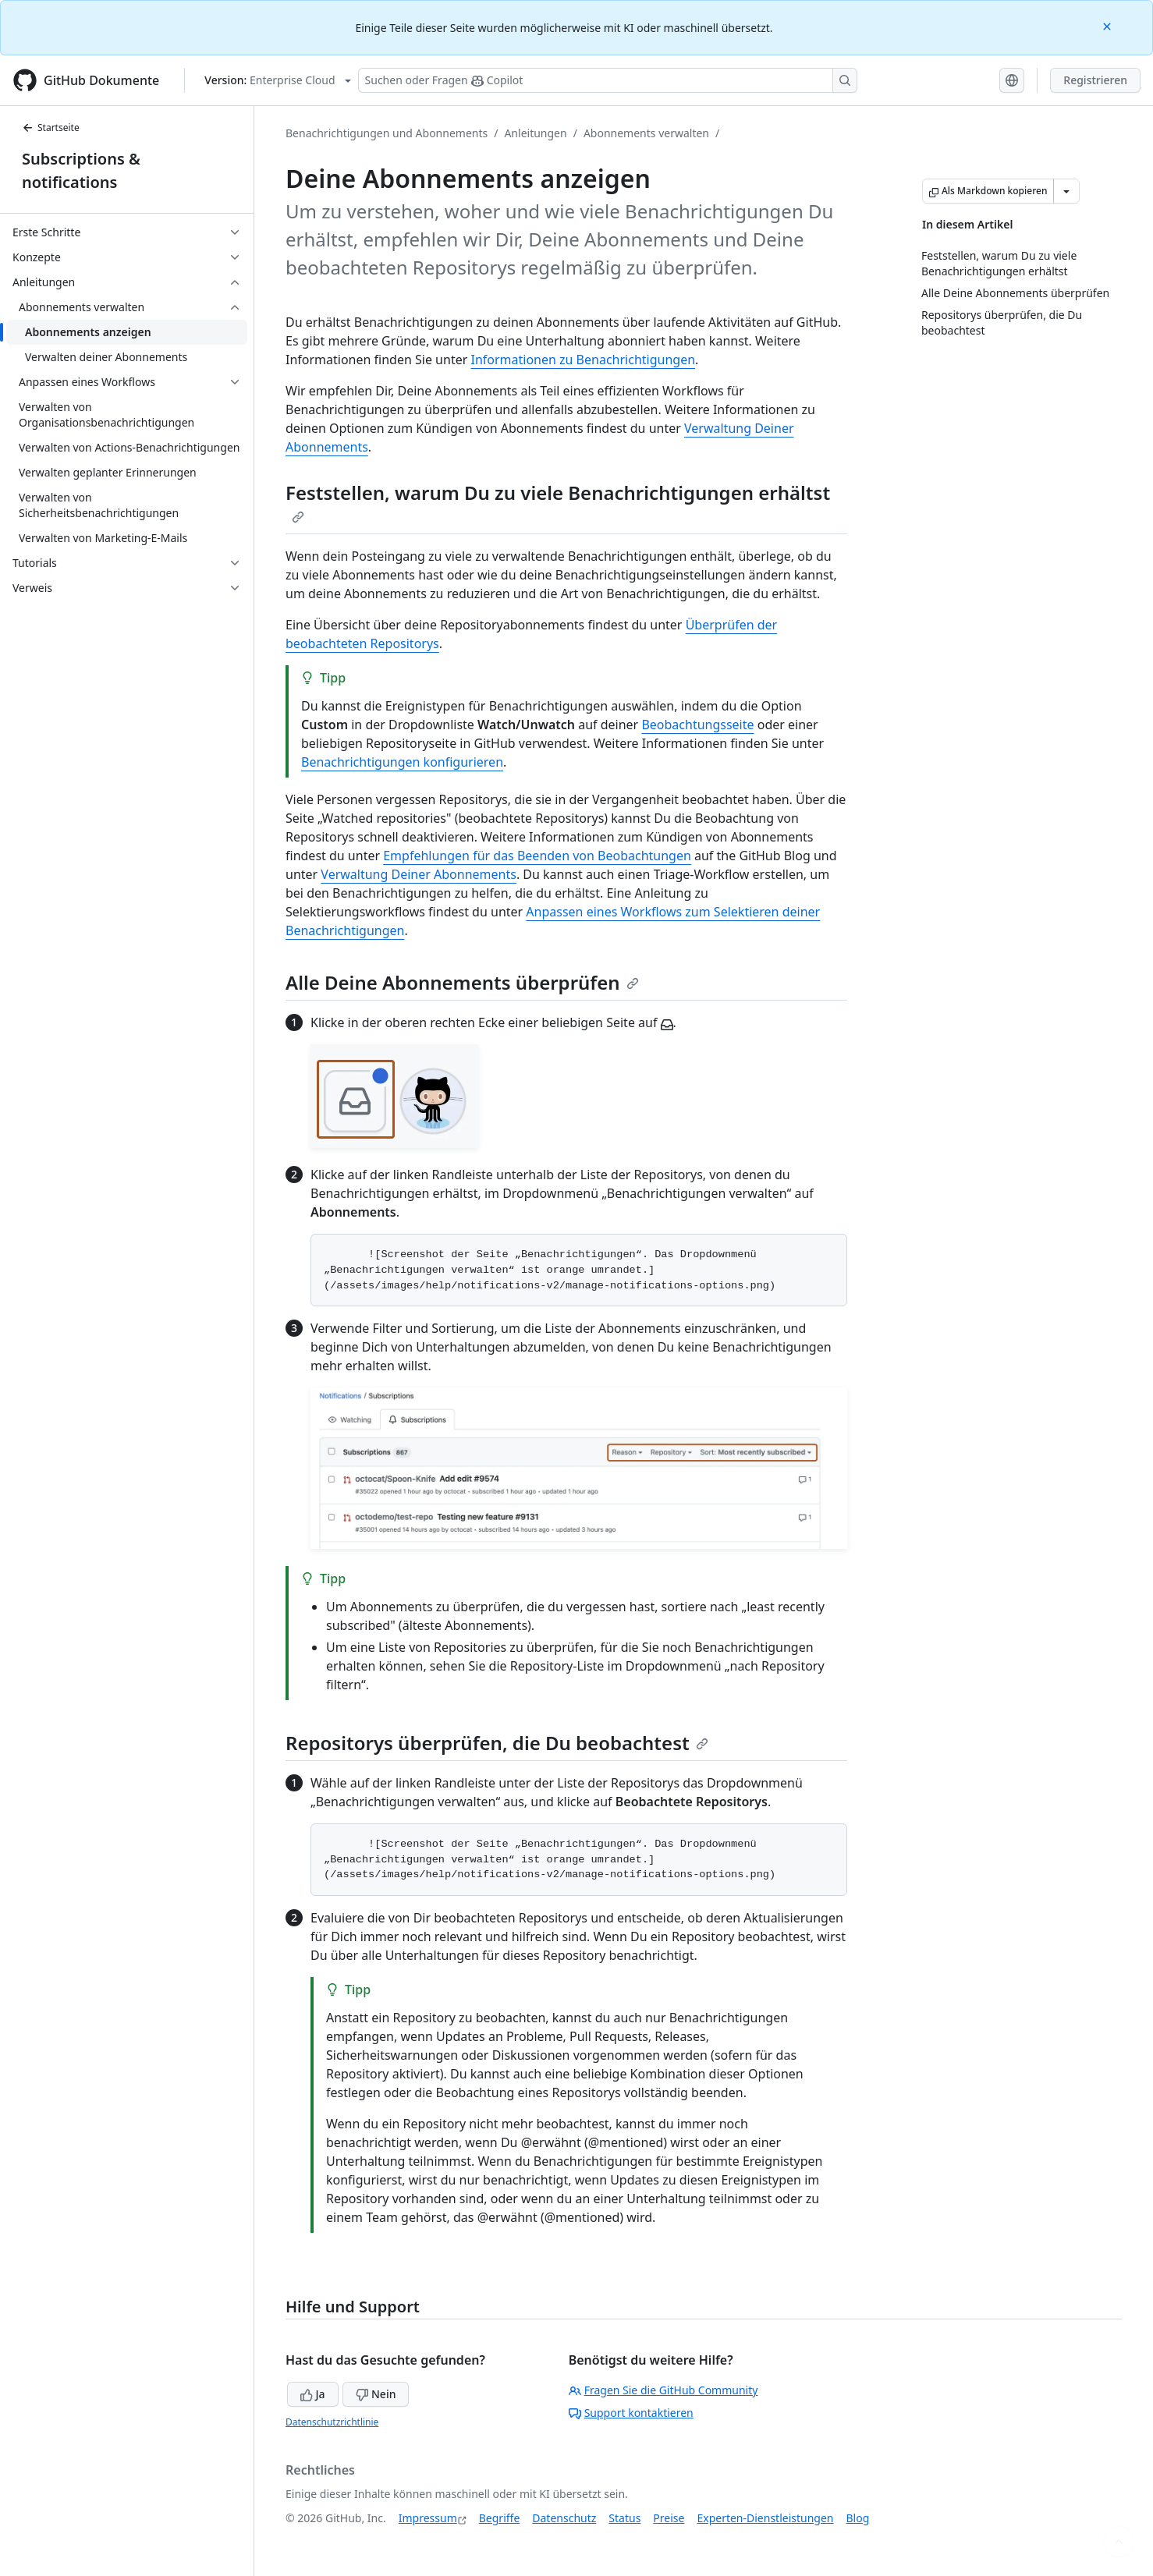 This screenshot has height=2576, width=1153. What do you see at coordinates (858, 2517) in the screenshot?
I see `Blog` at bounding box center [858, 2517].